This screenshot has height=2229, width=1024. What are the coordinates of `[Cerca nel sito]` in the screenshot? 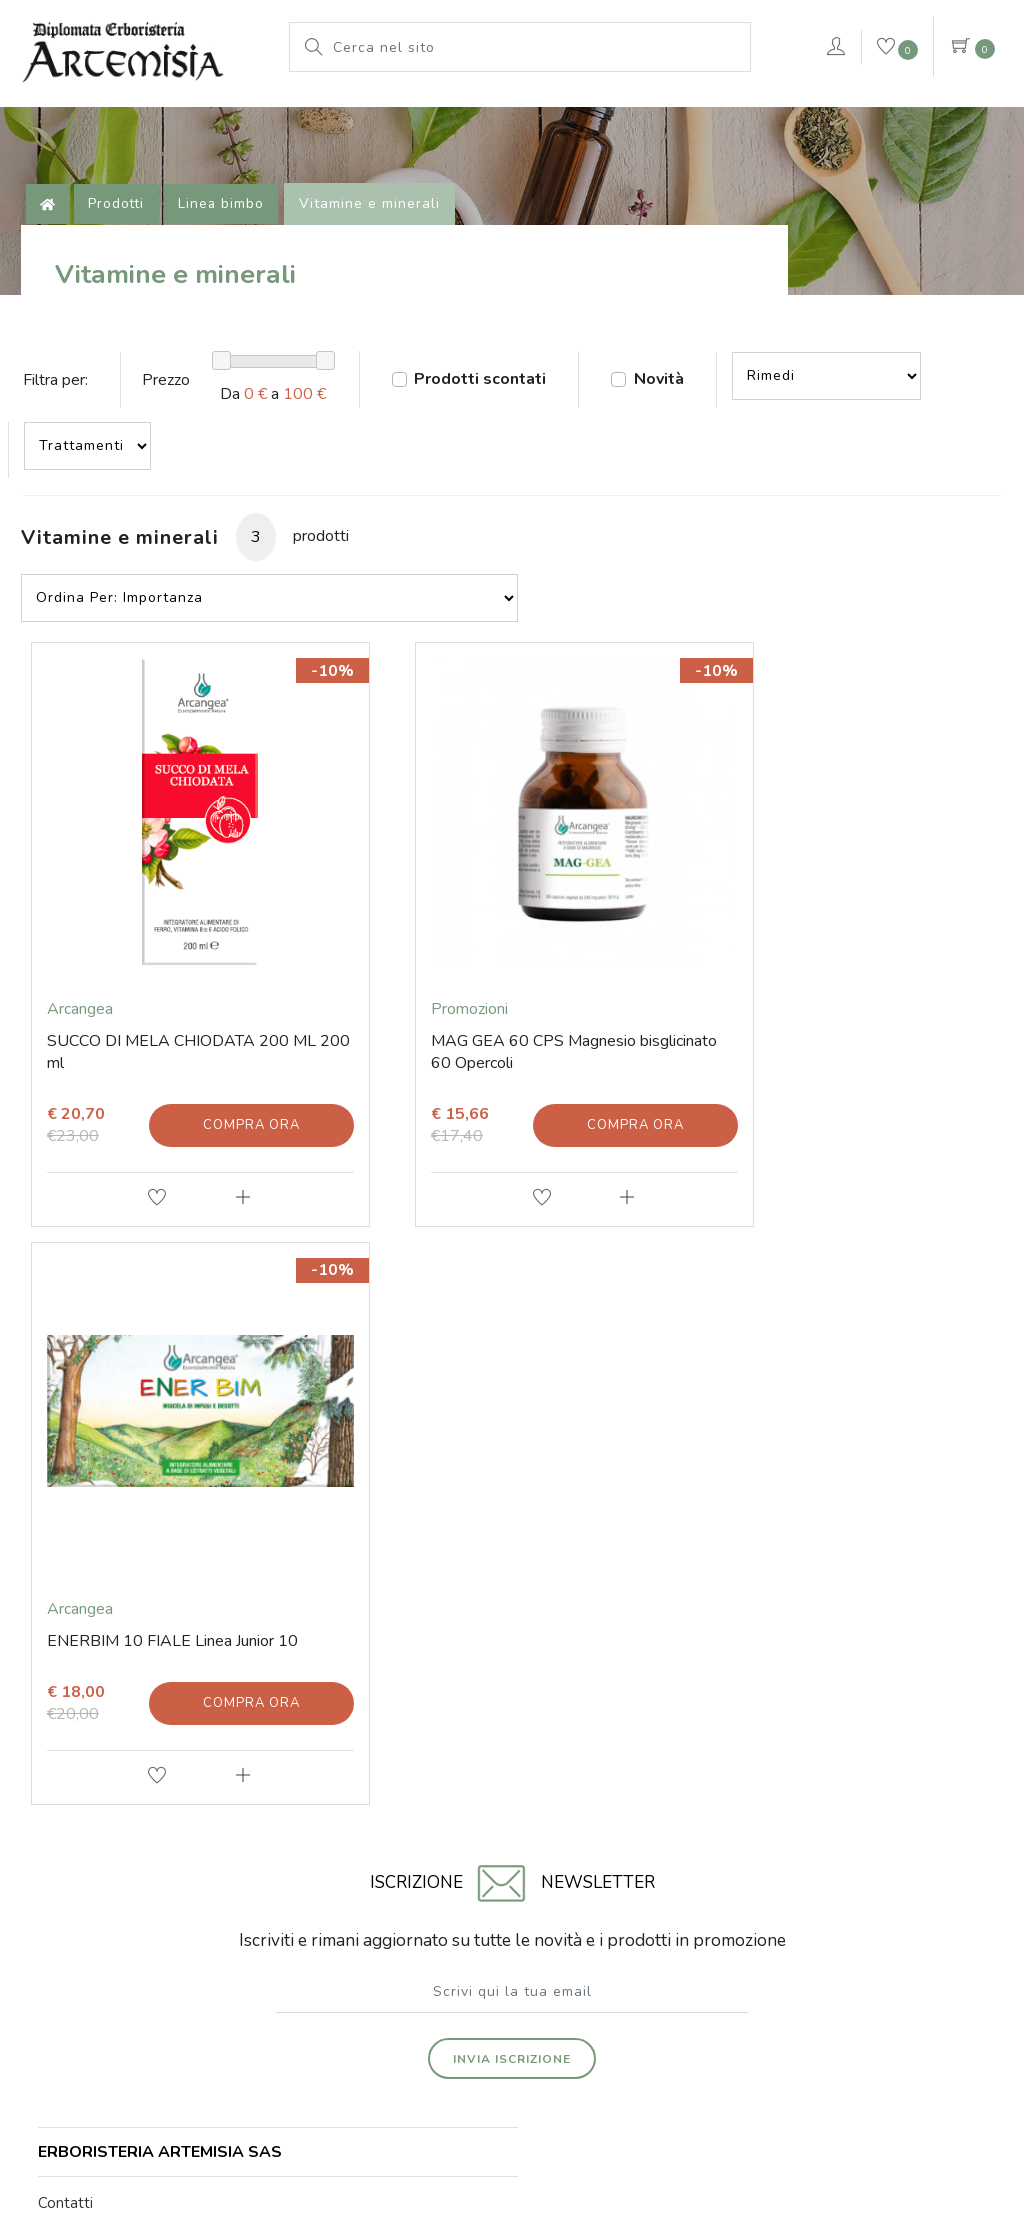 It's located at (536, 47).